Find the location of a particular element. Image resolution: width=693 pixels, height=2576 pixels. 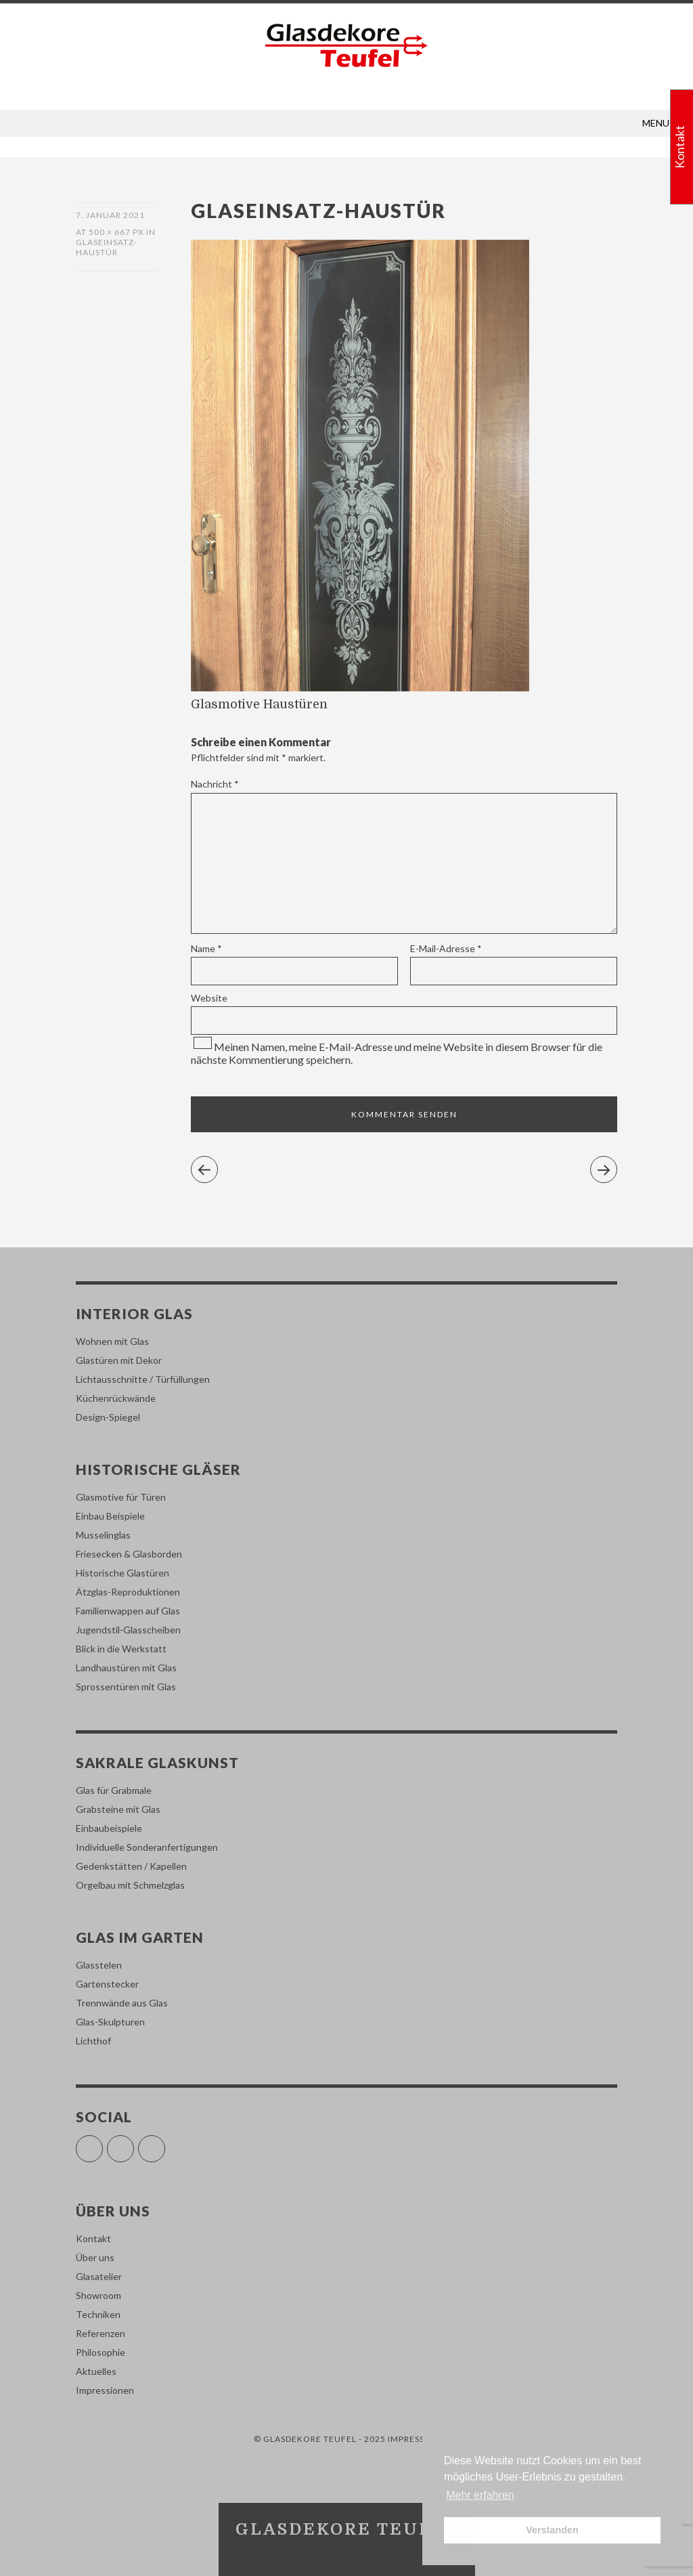

Glas für Grabmale is located at coordinates (114, 1790).